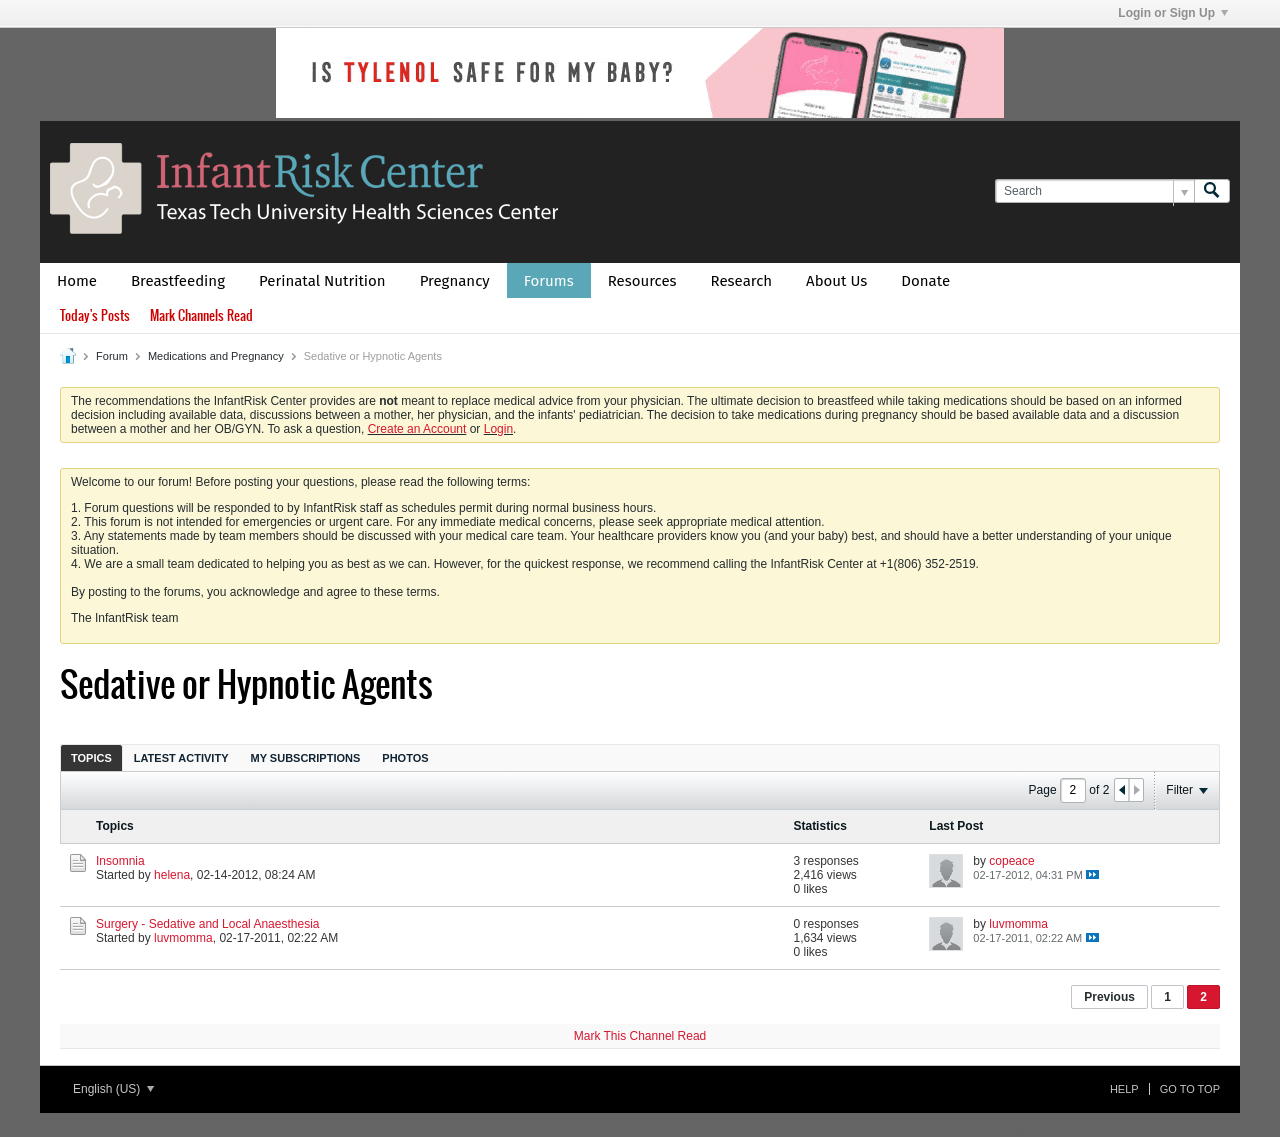 The image size is (1280, 1137). I want to click on English (US), so click(113, 1089).